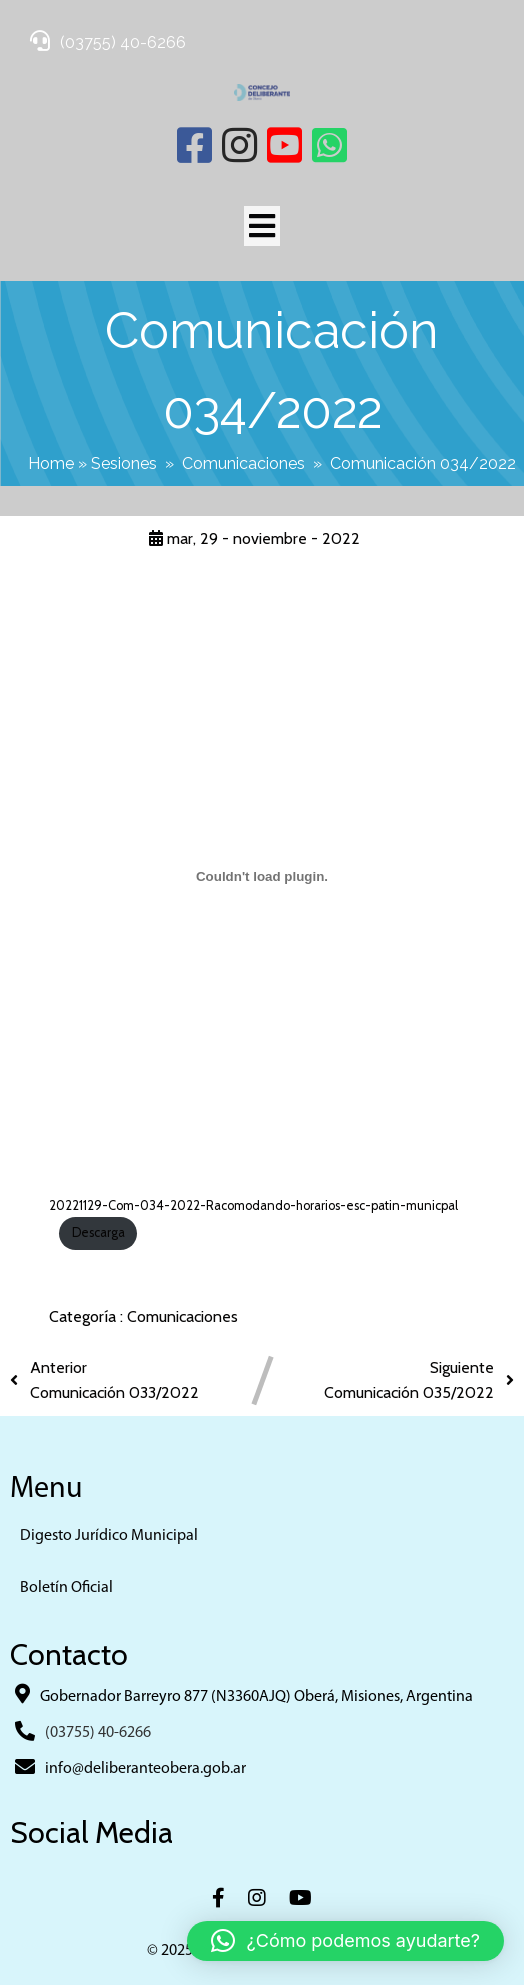 The image size is (524, 1985). I want to click on [button], so click(345, 1941).